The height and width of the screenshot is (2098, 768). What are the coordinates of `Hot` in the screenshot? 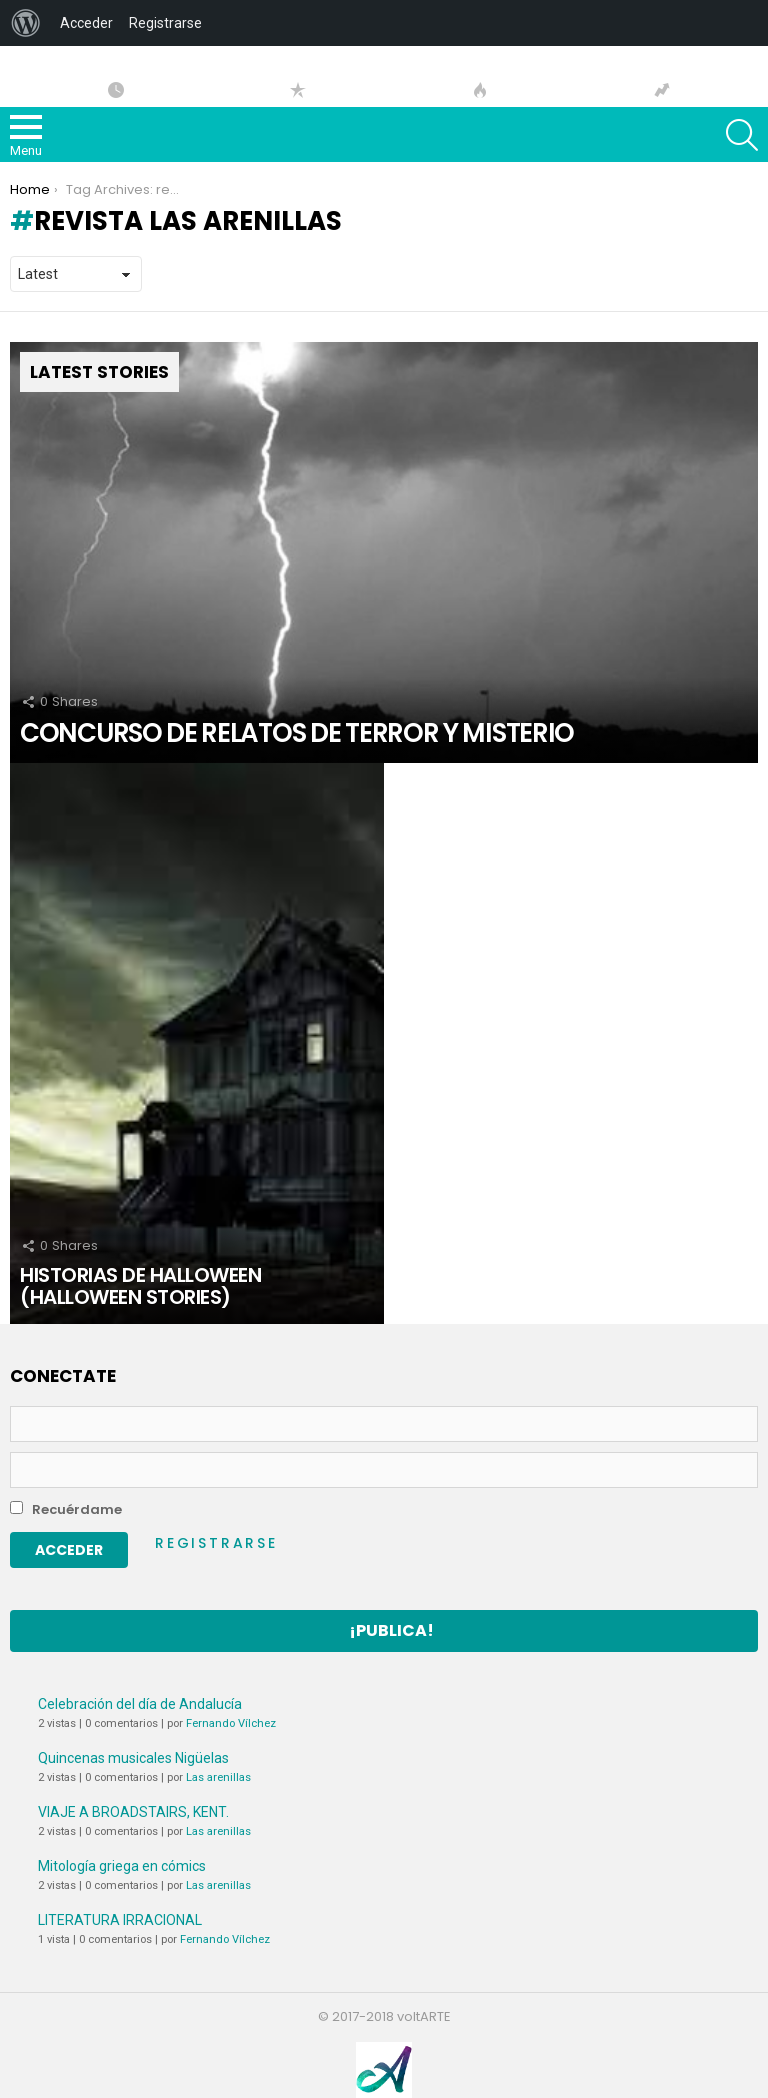 It's located at (480, 90).